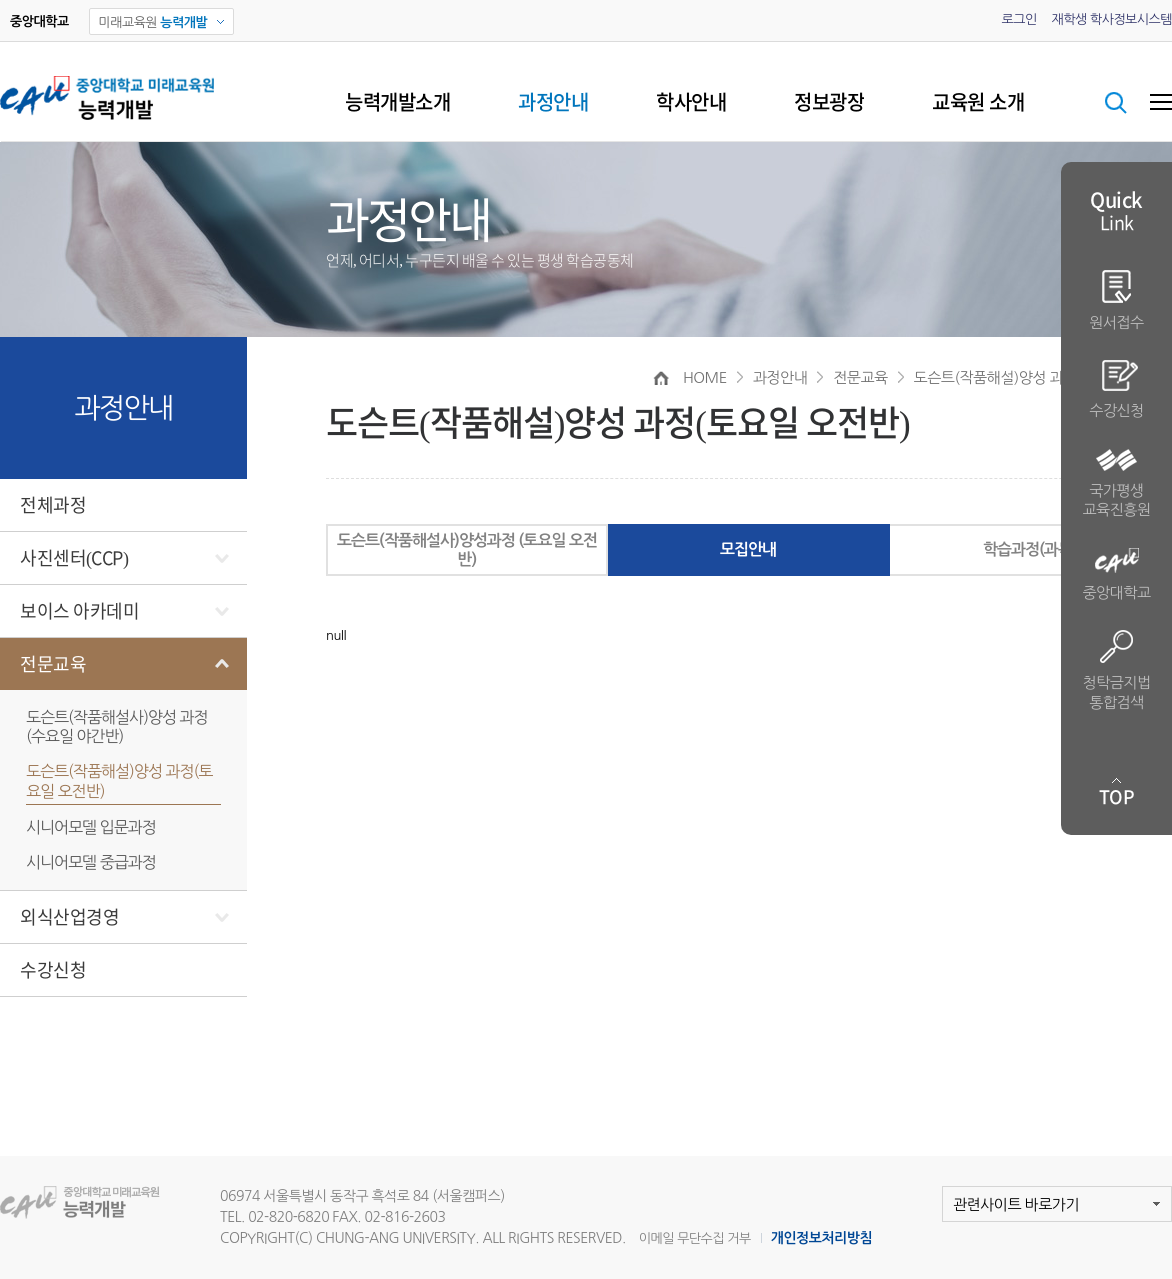 Image resolution: width=1172 pixels, height=1279 pixels. I want to click on 재학생 학사정보시스템, so click(1112, 19).